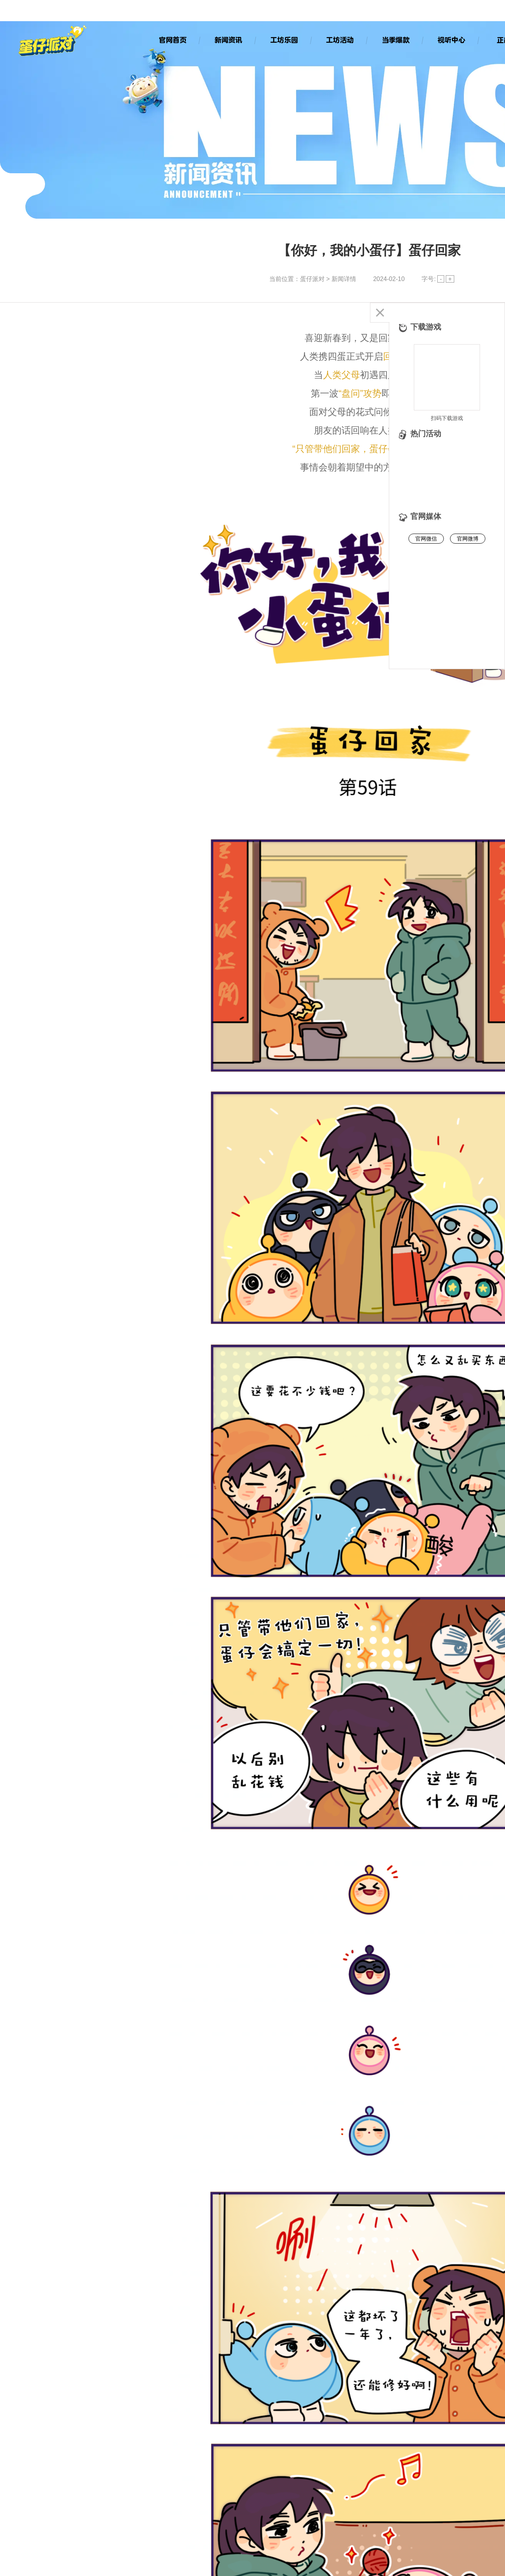 The width and height of the screenshot is (505, 2576). I want to click on 工坊乐园, so click(284, 40).